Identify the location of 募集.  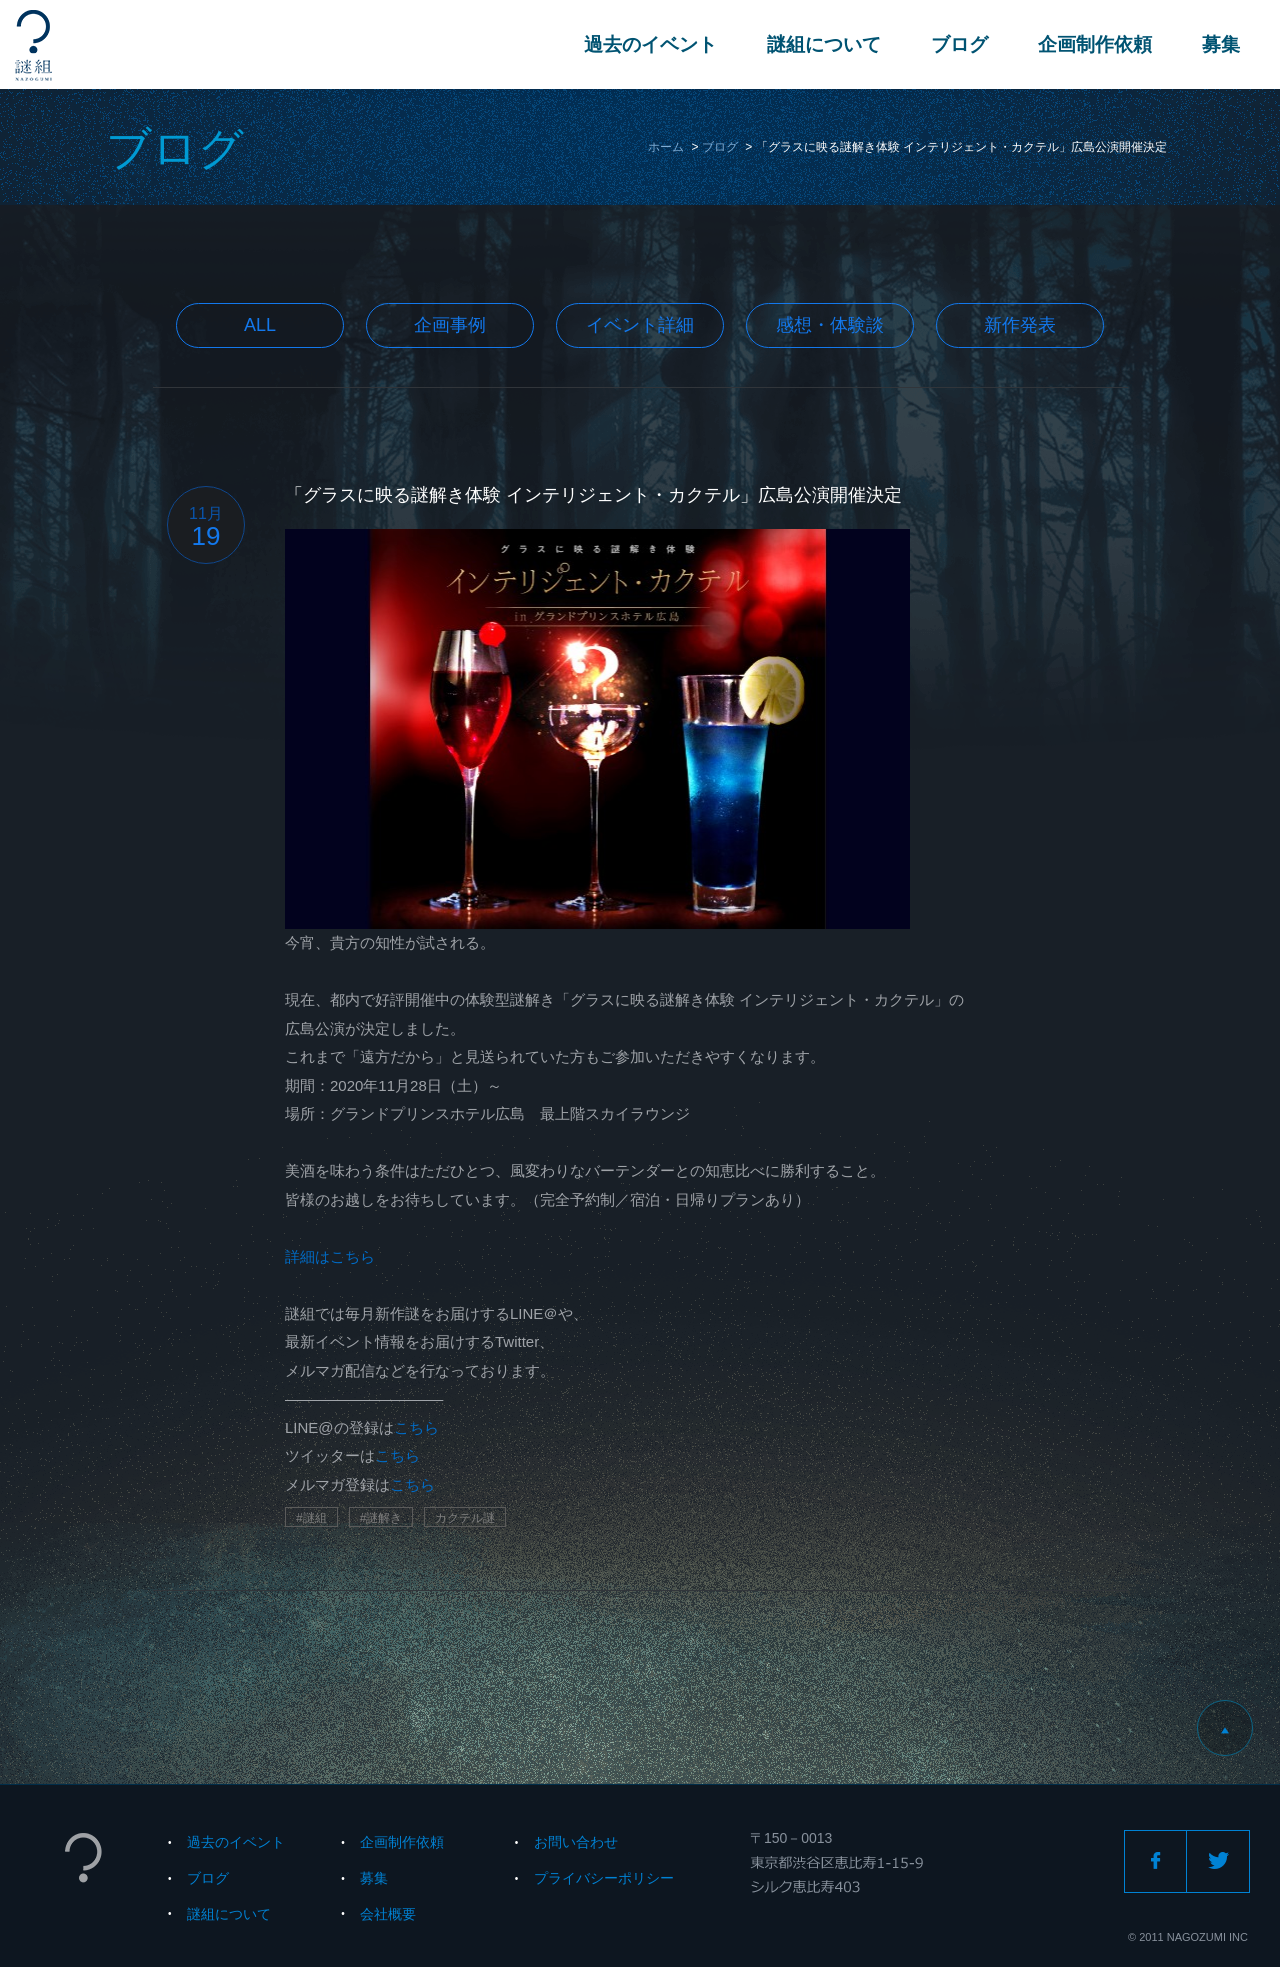
(1221, 44).